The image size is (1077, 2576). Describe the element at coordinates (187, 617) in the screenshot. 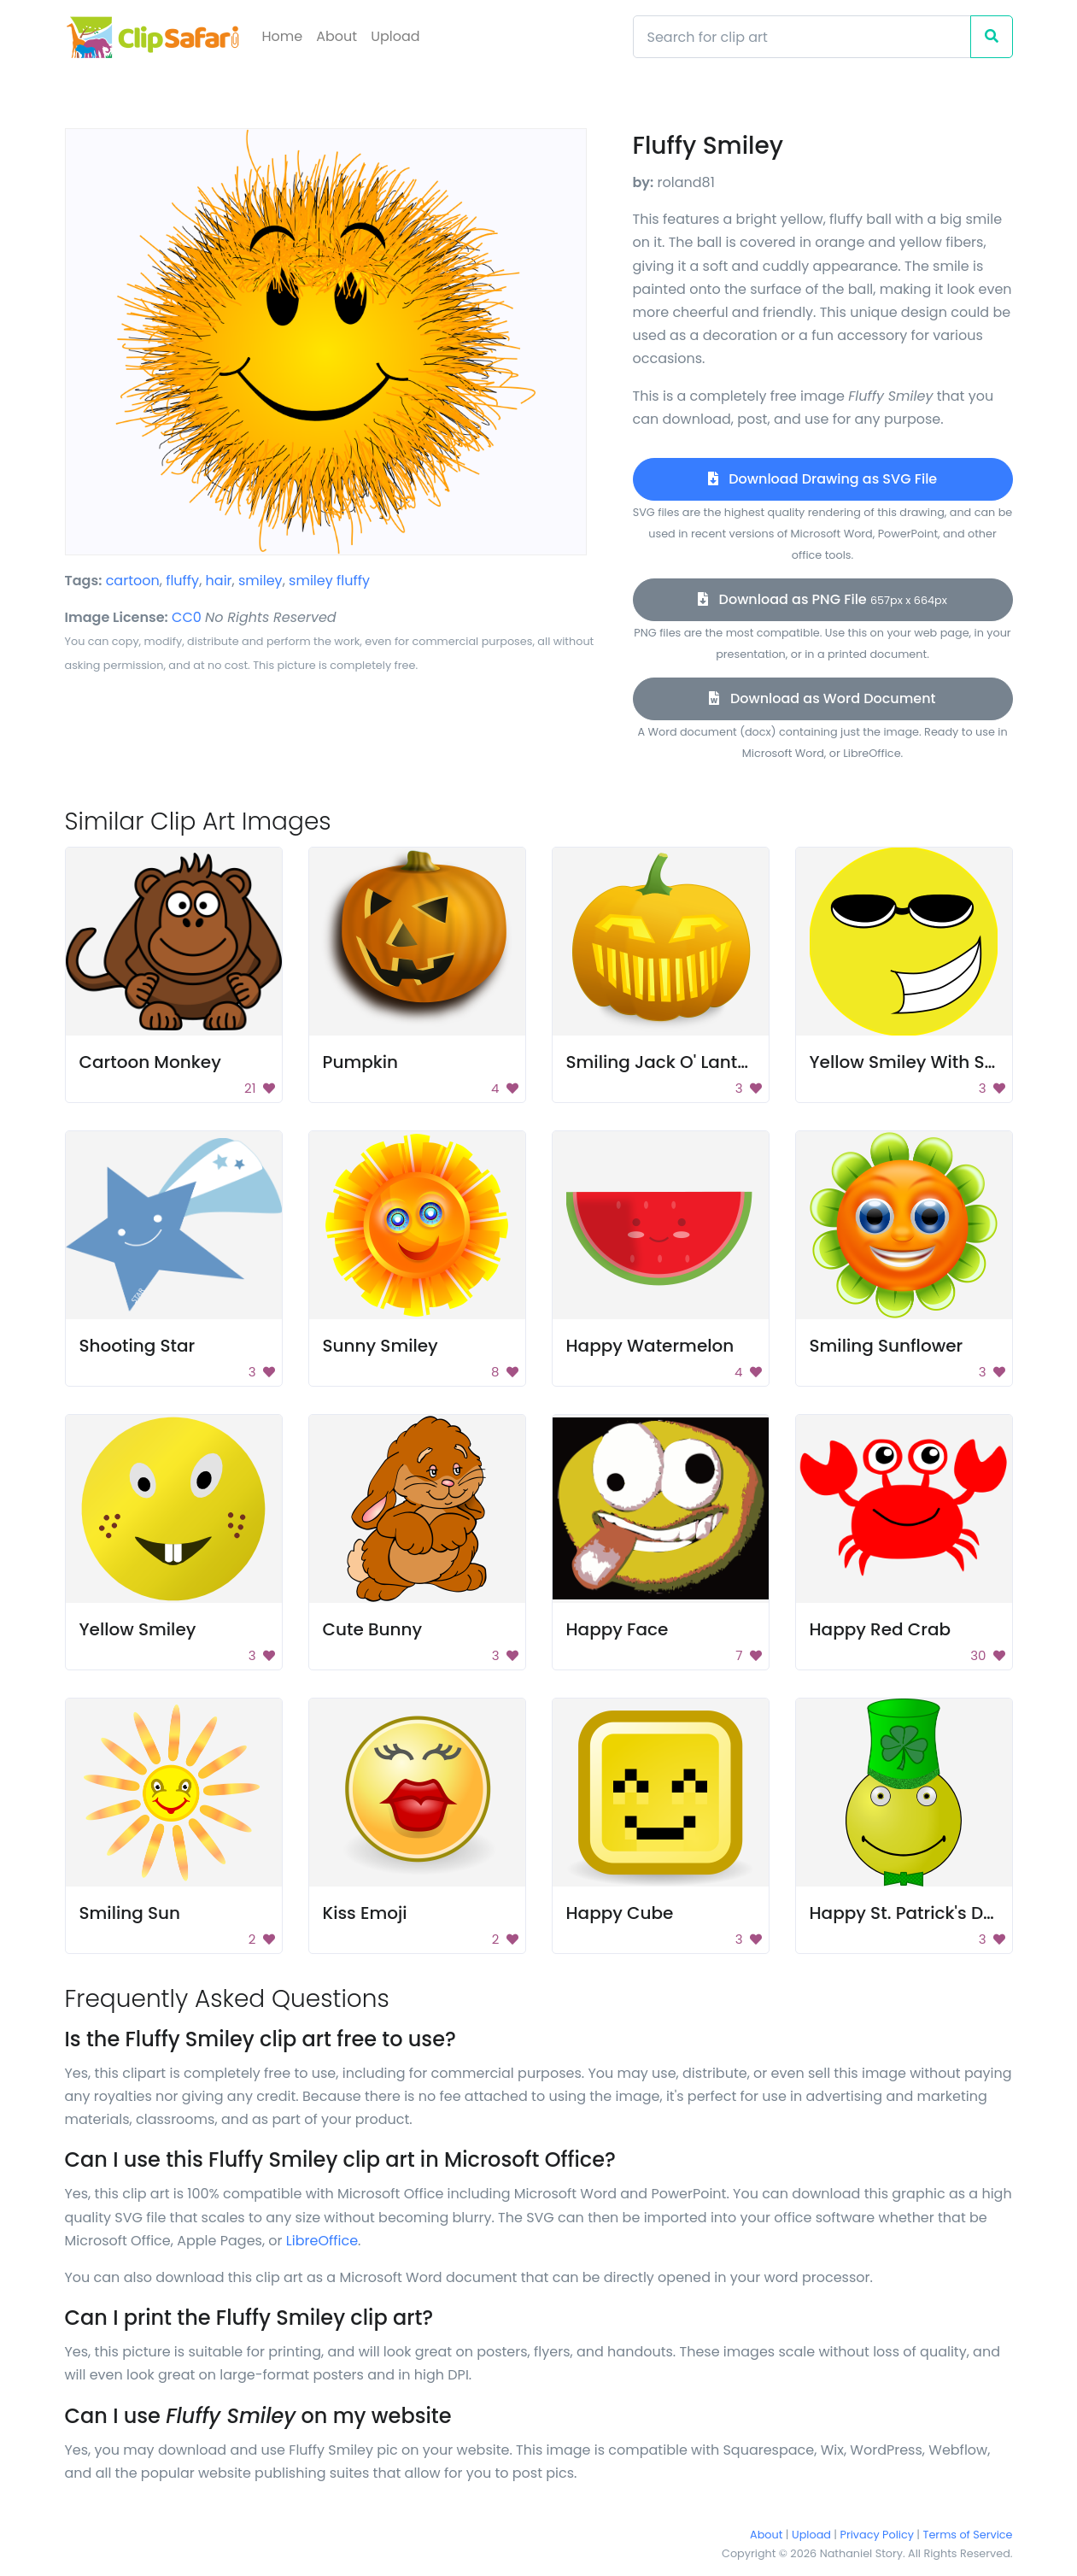

I see `CC0` at that location.